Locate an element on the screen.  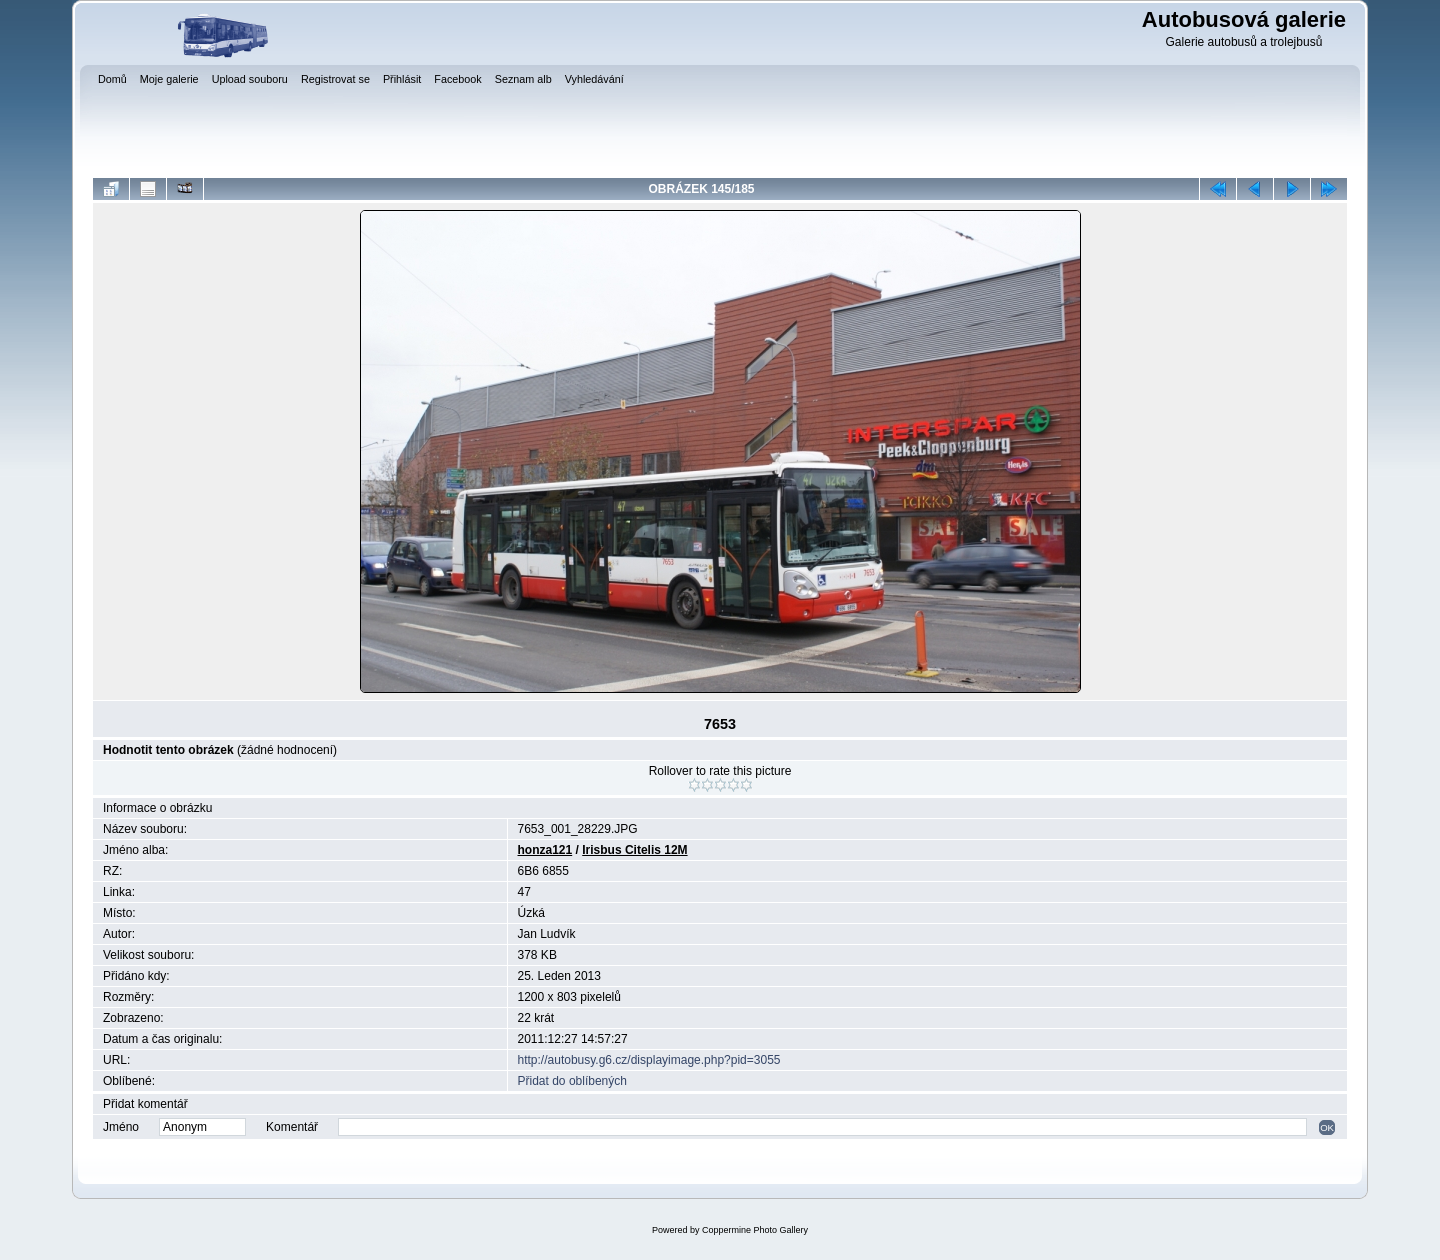
Přidat do oblíbených is located at coordinates (572, 1081).